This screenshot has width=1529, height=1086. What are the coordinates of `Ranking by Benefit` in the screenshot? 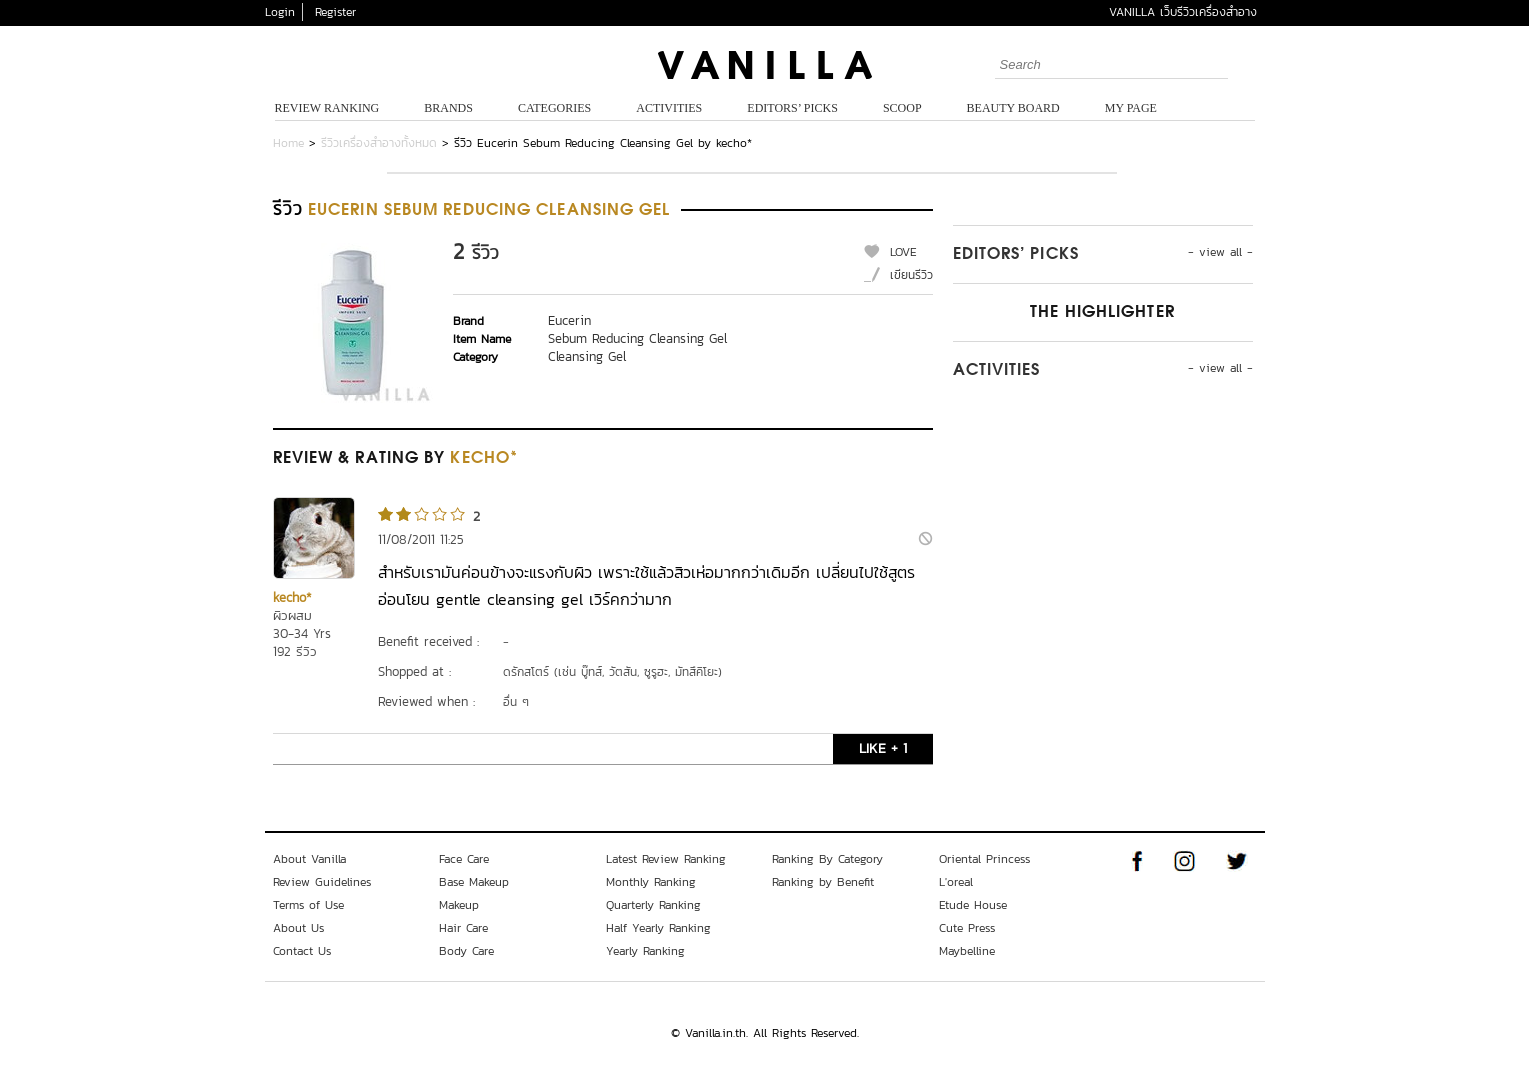 It's located at (823, 882).